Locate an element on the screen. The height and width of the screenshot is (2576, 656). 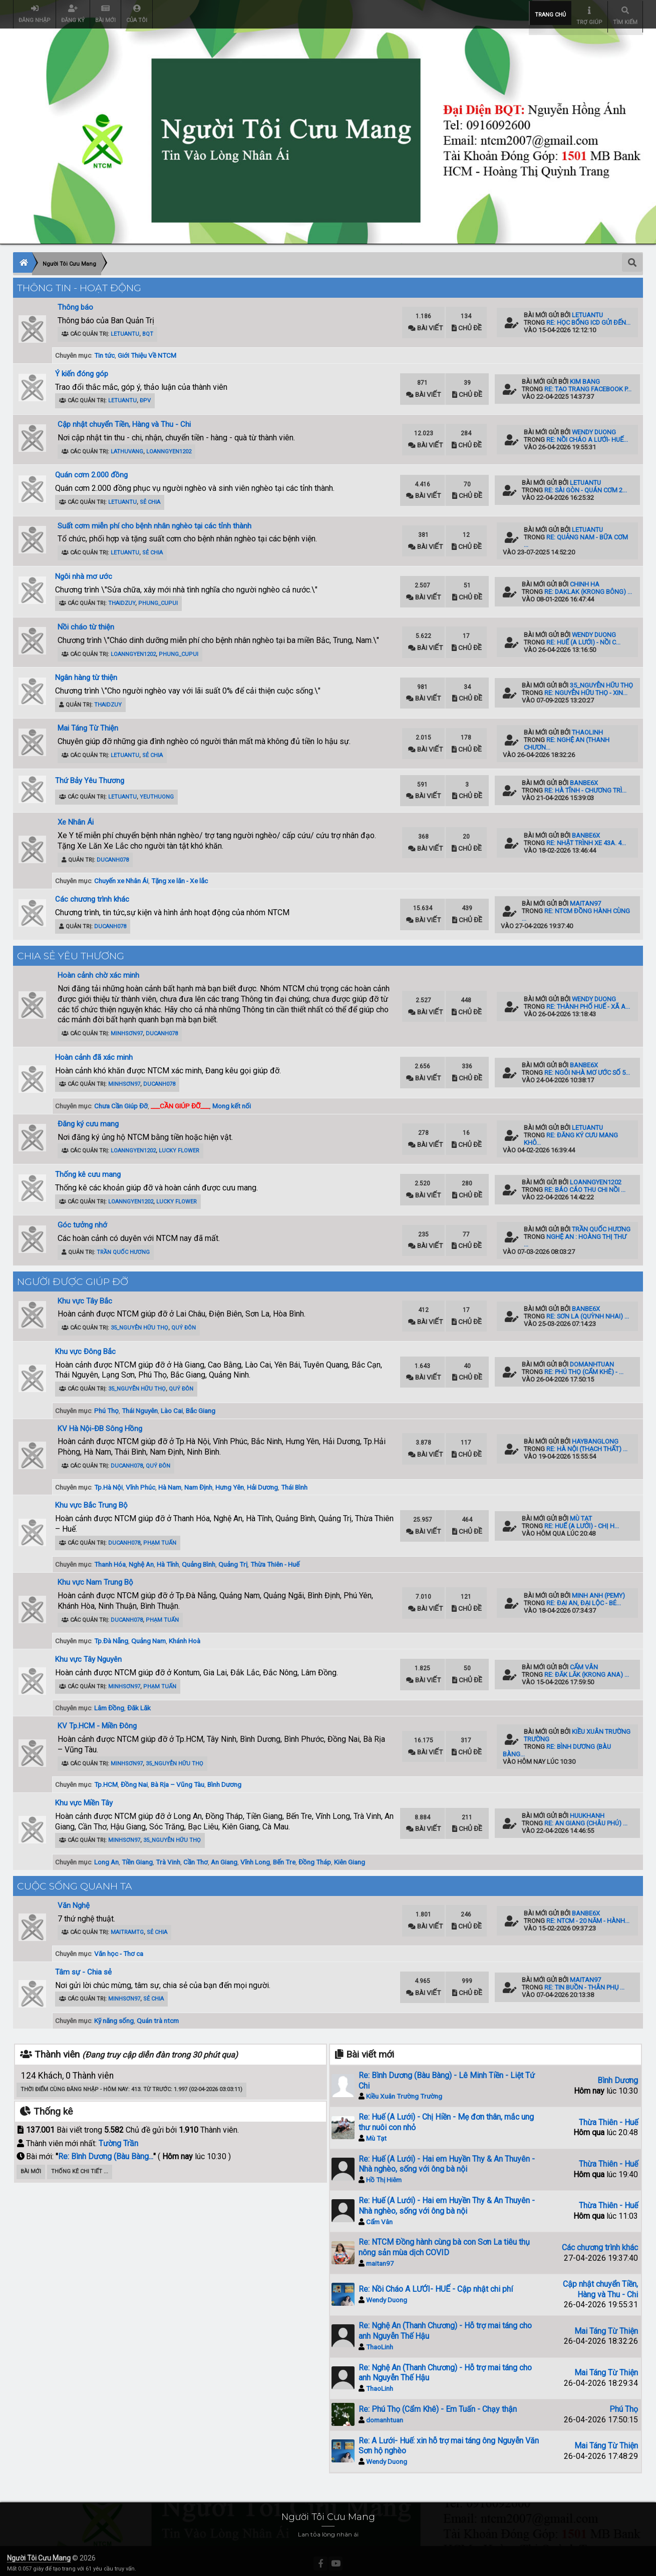
Re: Hà Nội (Thạch Thất) ... is located at coordinates (586, 1444).